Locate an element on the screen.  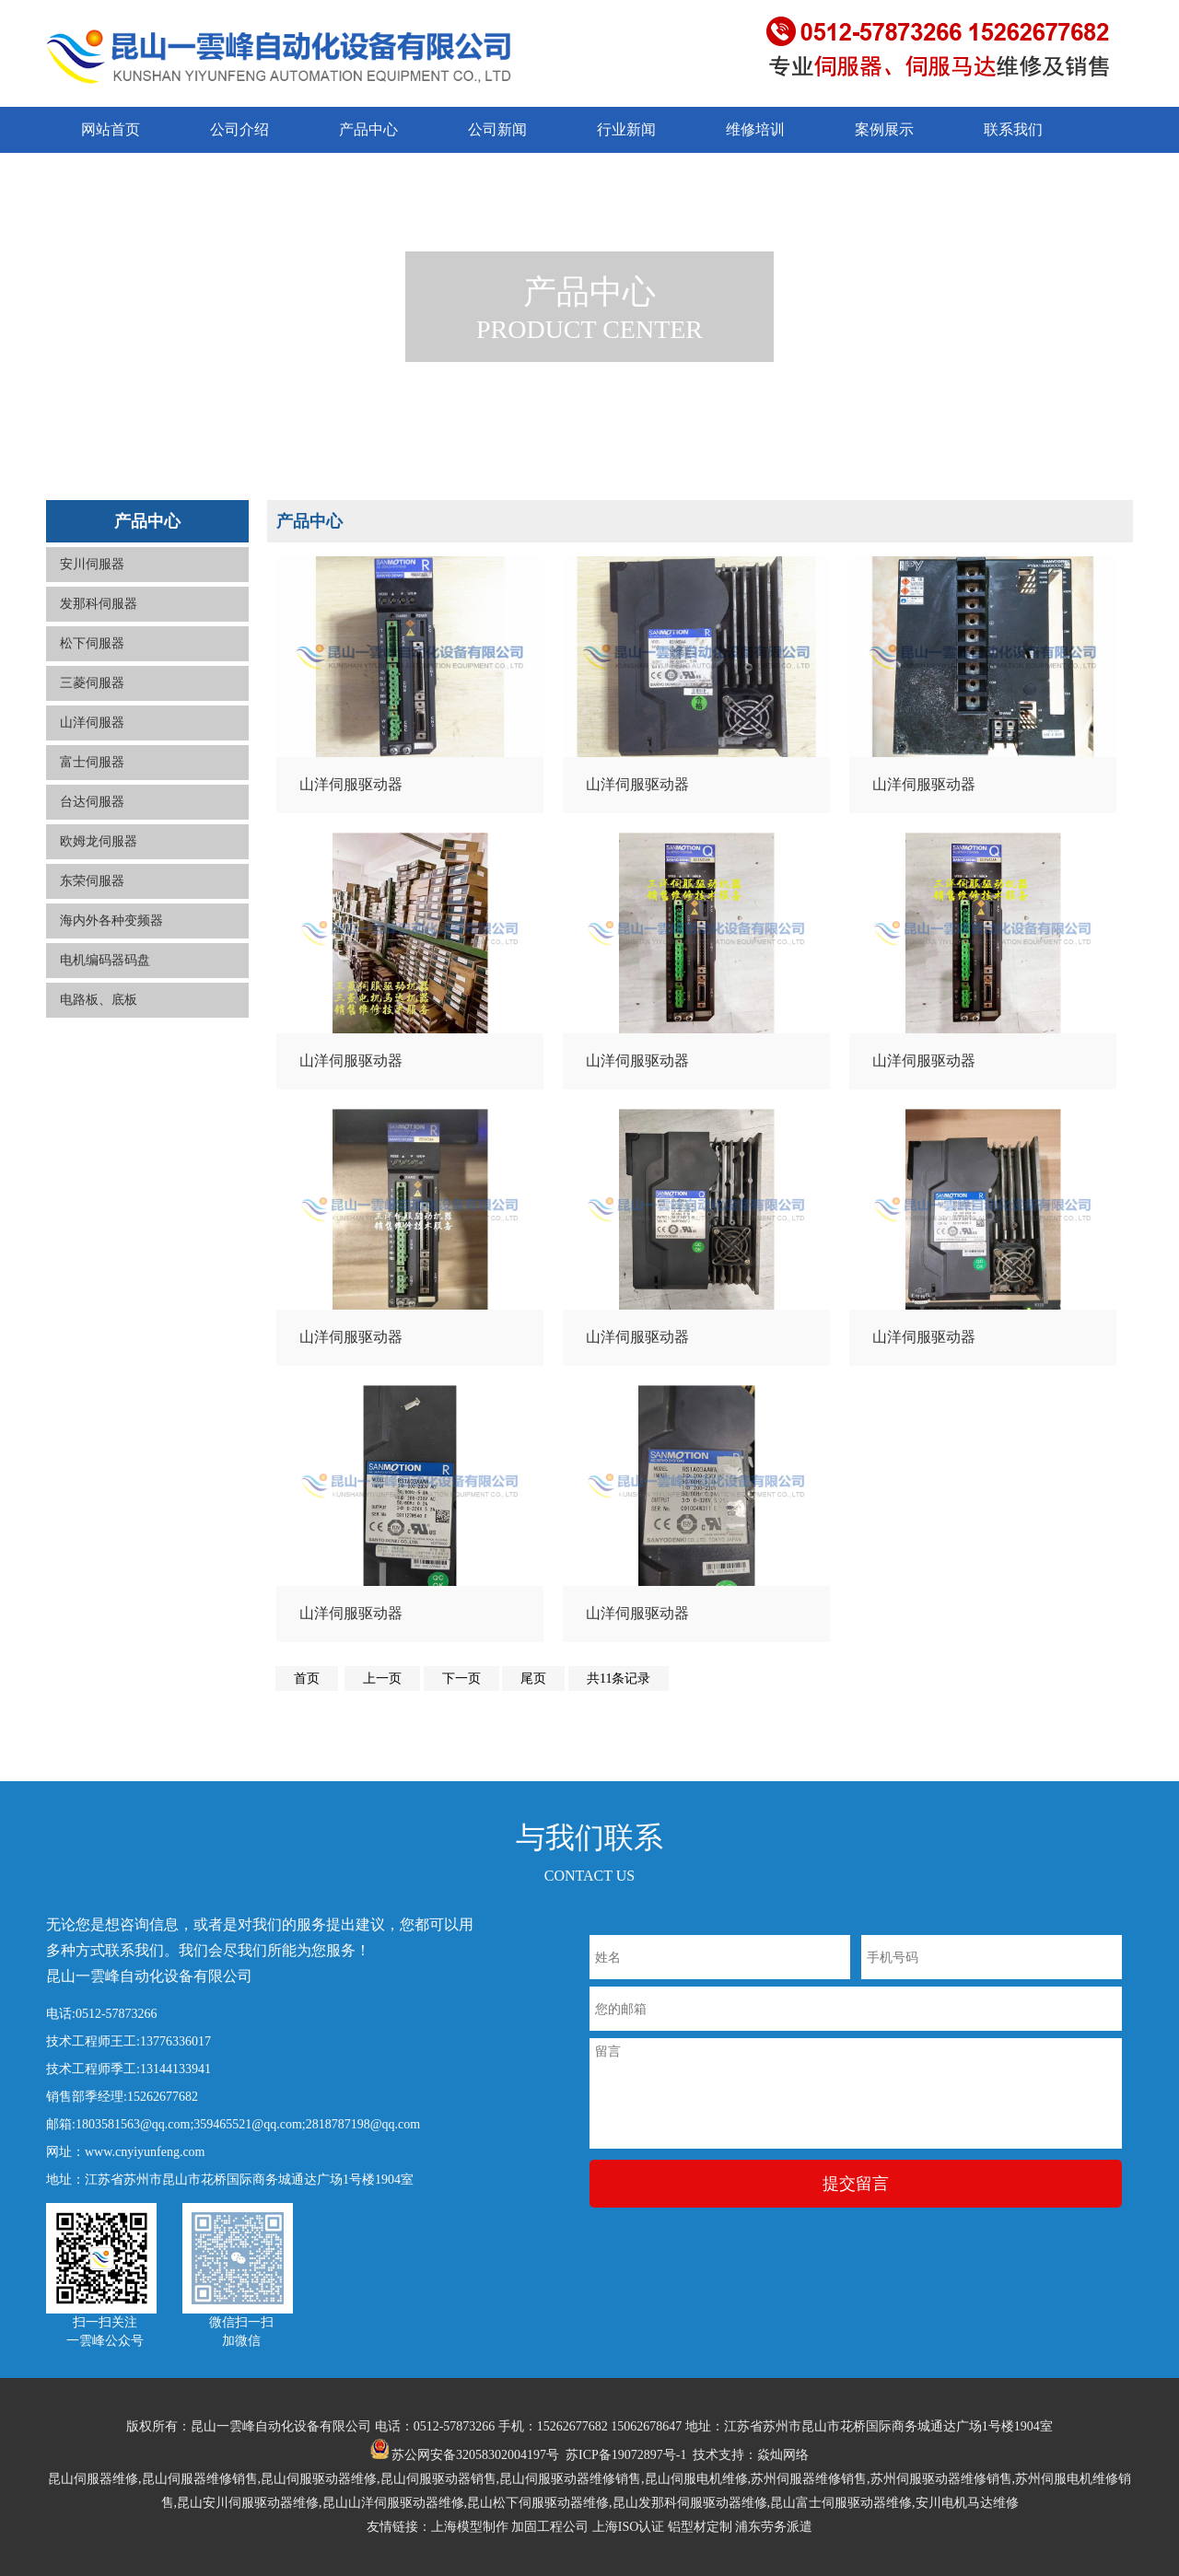
东荣伺服器 is located at coordinates (92, 881).